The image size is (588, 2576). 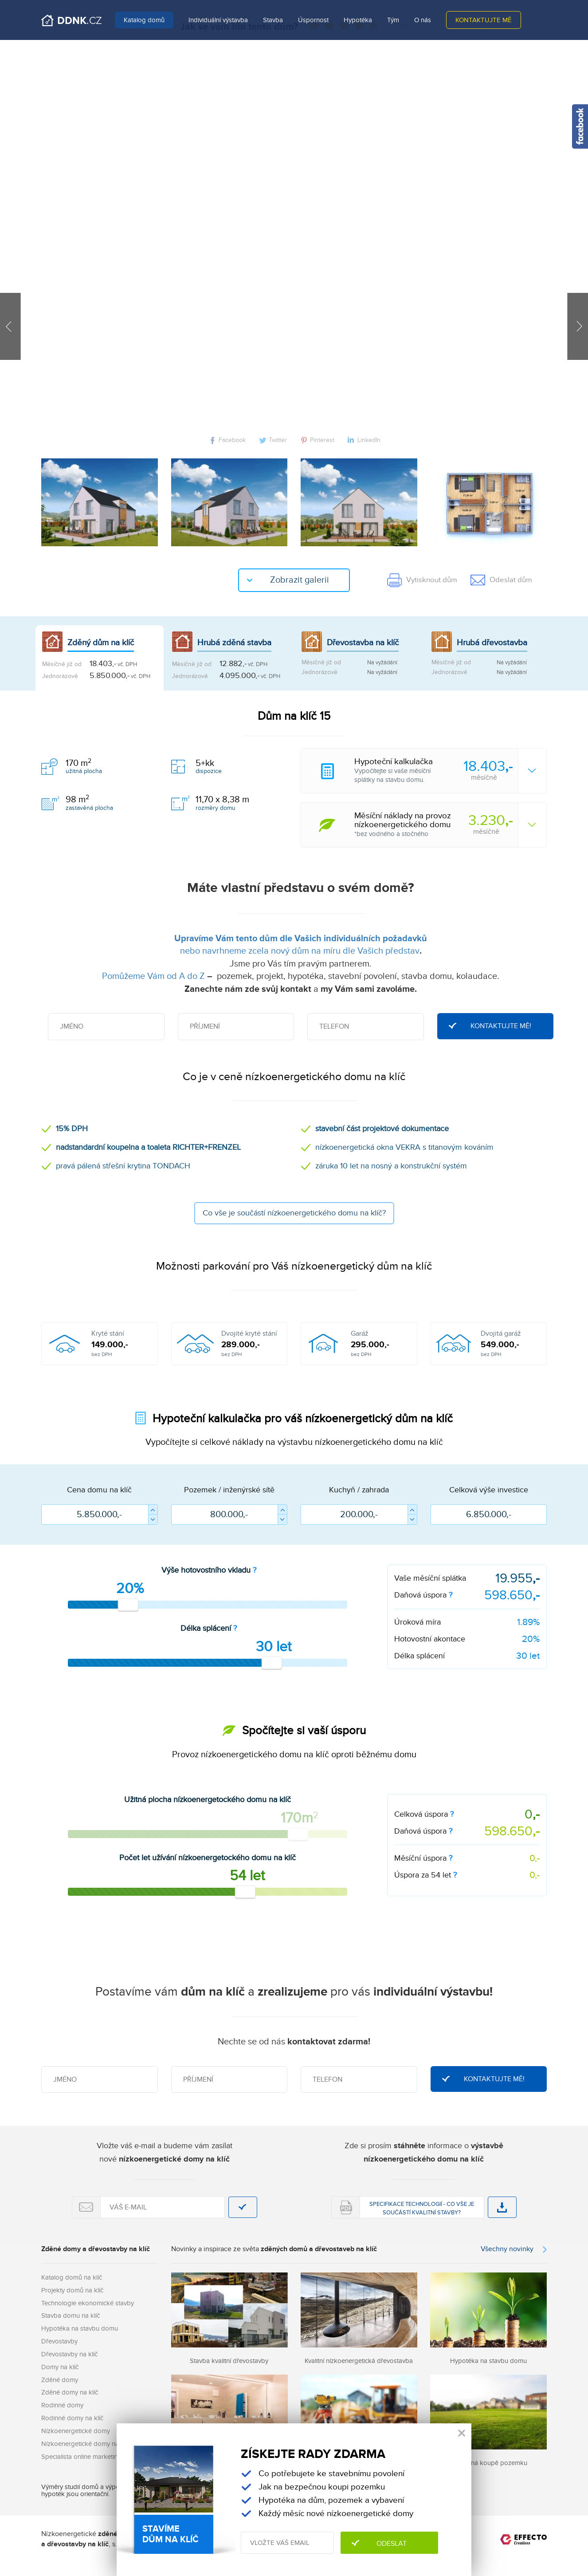 I want to click on Specialista online marketingu, so click(x=83, y=2457).